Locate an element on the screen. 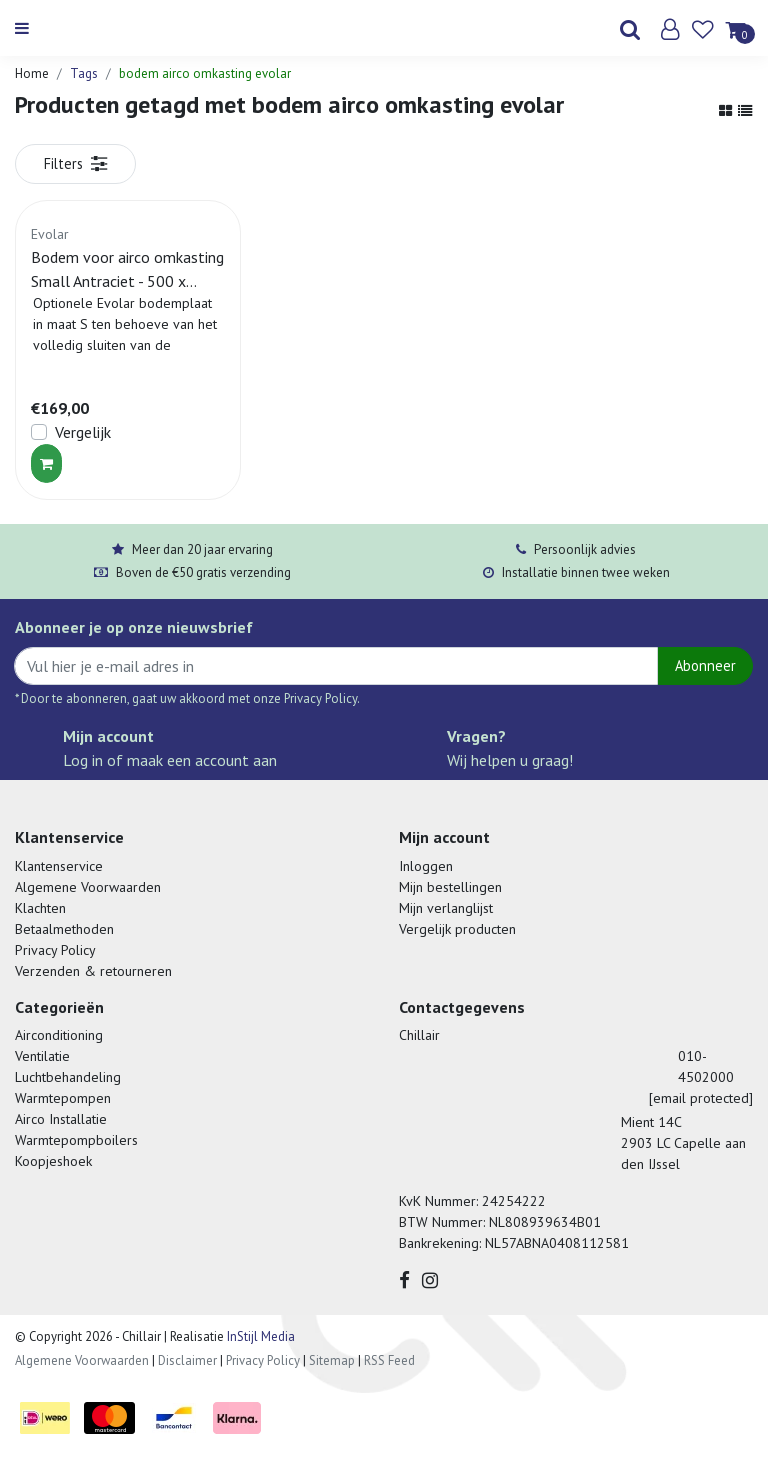 This screenshot has width=768, height=1457. InStijl Media is located at coordinates (259, 1336).